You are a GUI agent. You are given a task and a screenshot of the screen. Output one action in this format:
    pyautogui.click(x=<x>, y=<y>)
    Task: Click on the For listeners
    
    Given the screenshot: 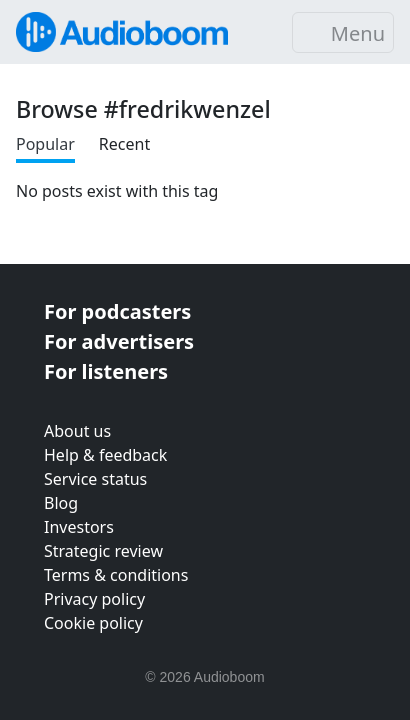 What is the action you would take?
    pyautogui.click(x=106, y=371)
    